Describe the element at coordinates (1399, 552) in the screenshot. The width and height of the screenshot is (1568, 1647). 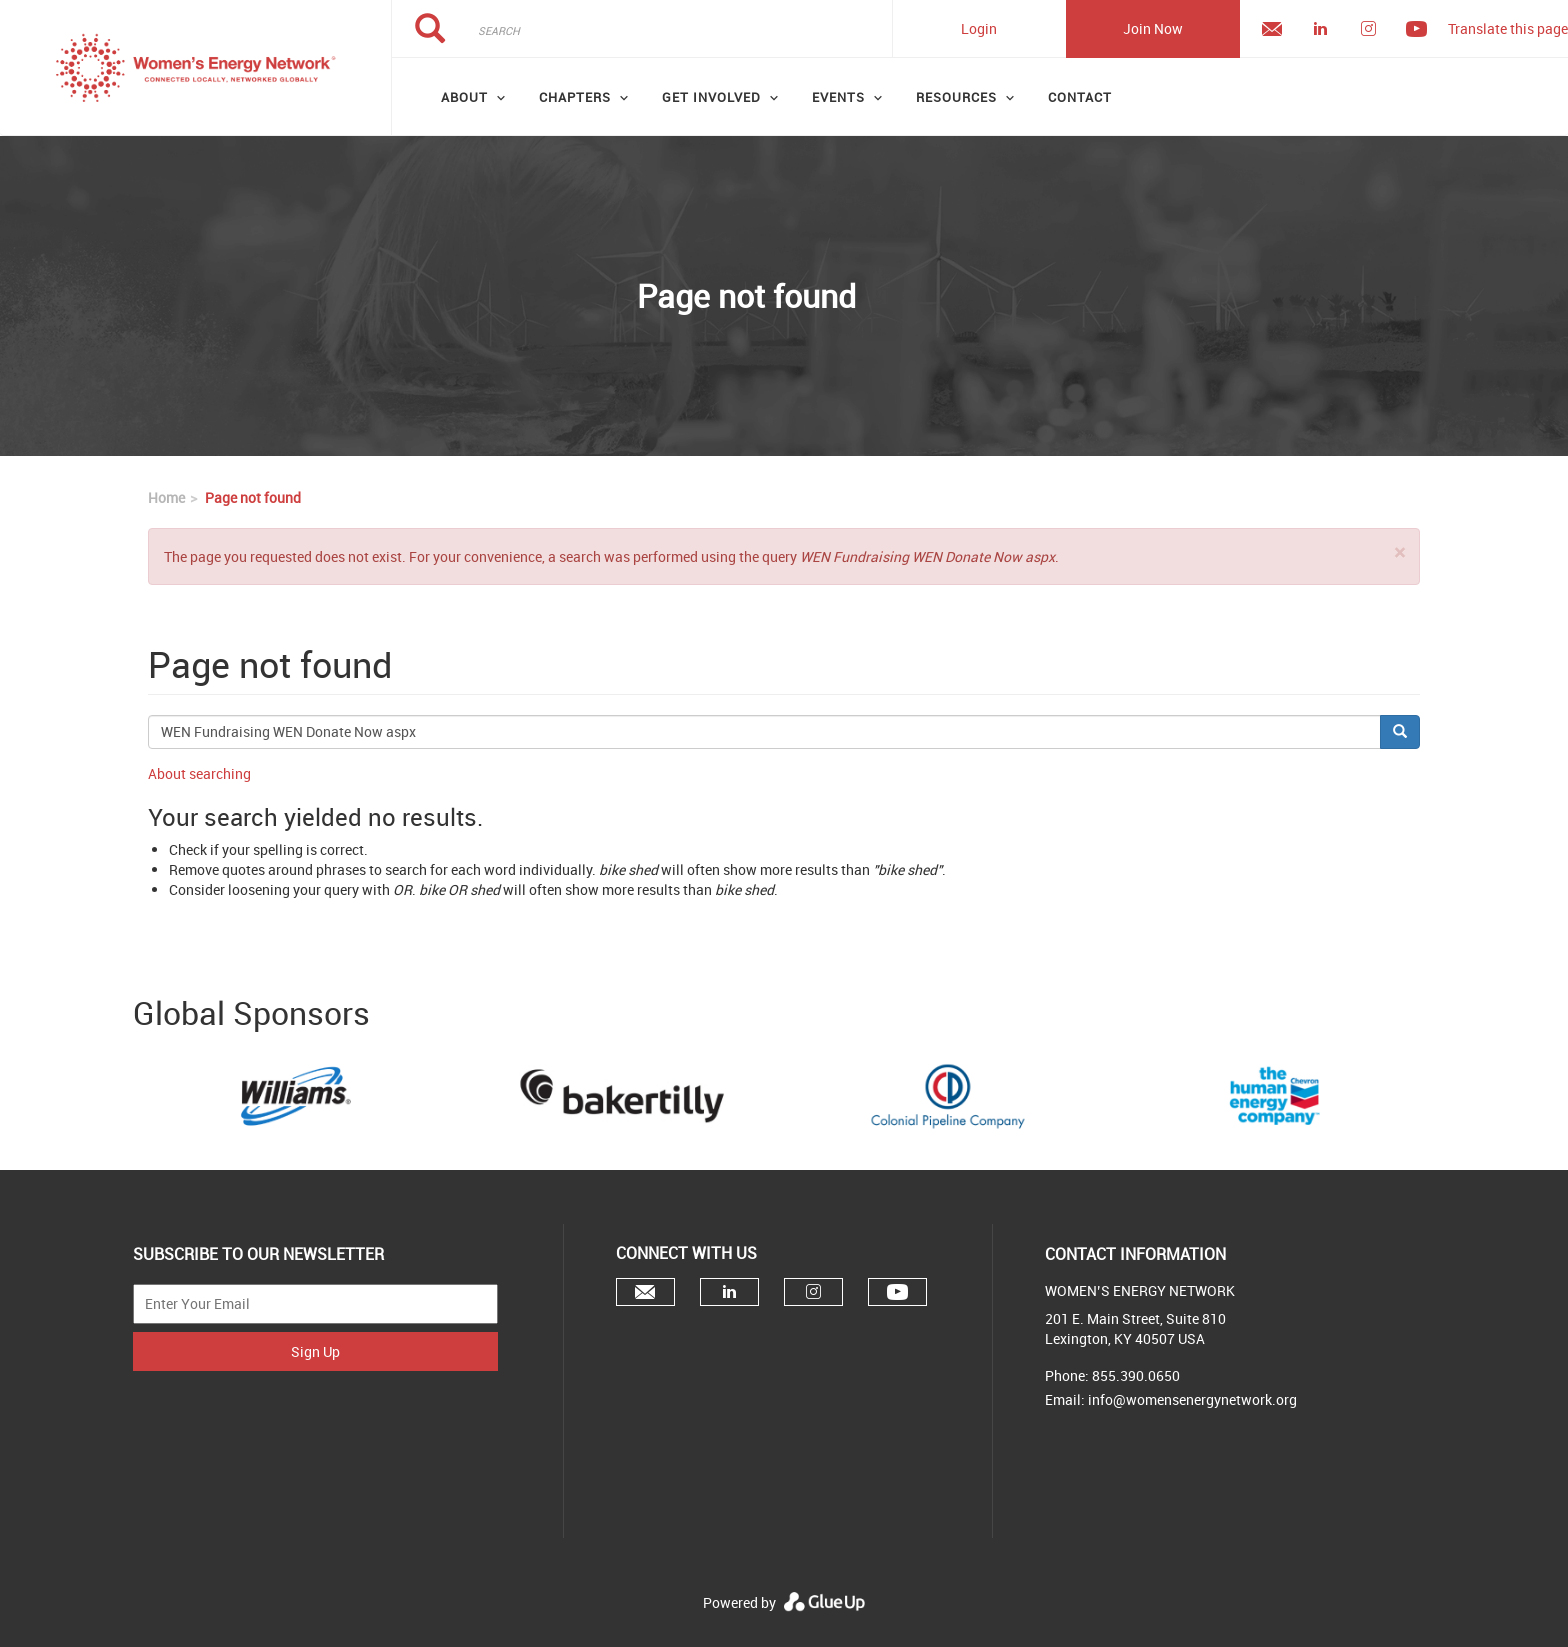
I see `[button]` at that location.